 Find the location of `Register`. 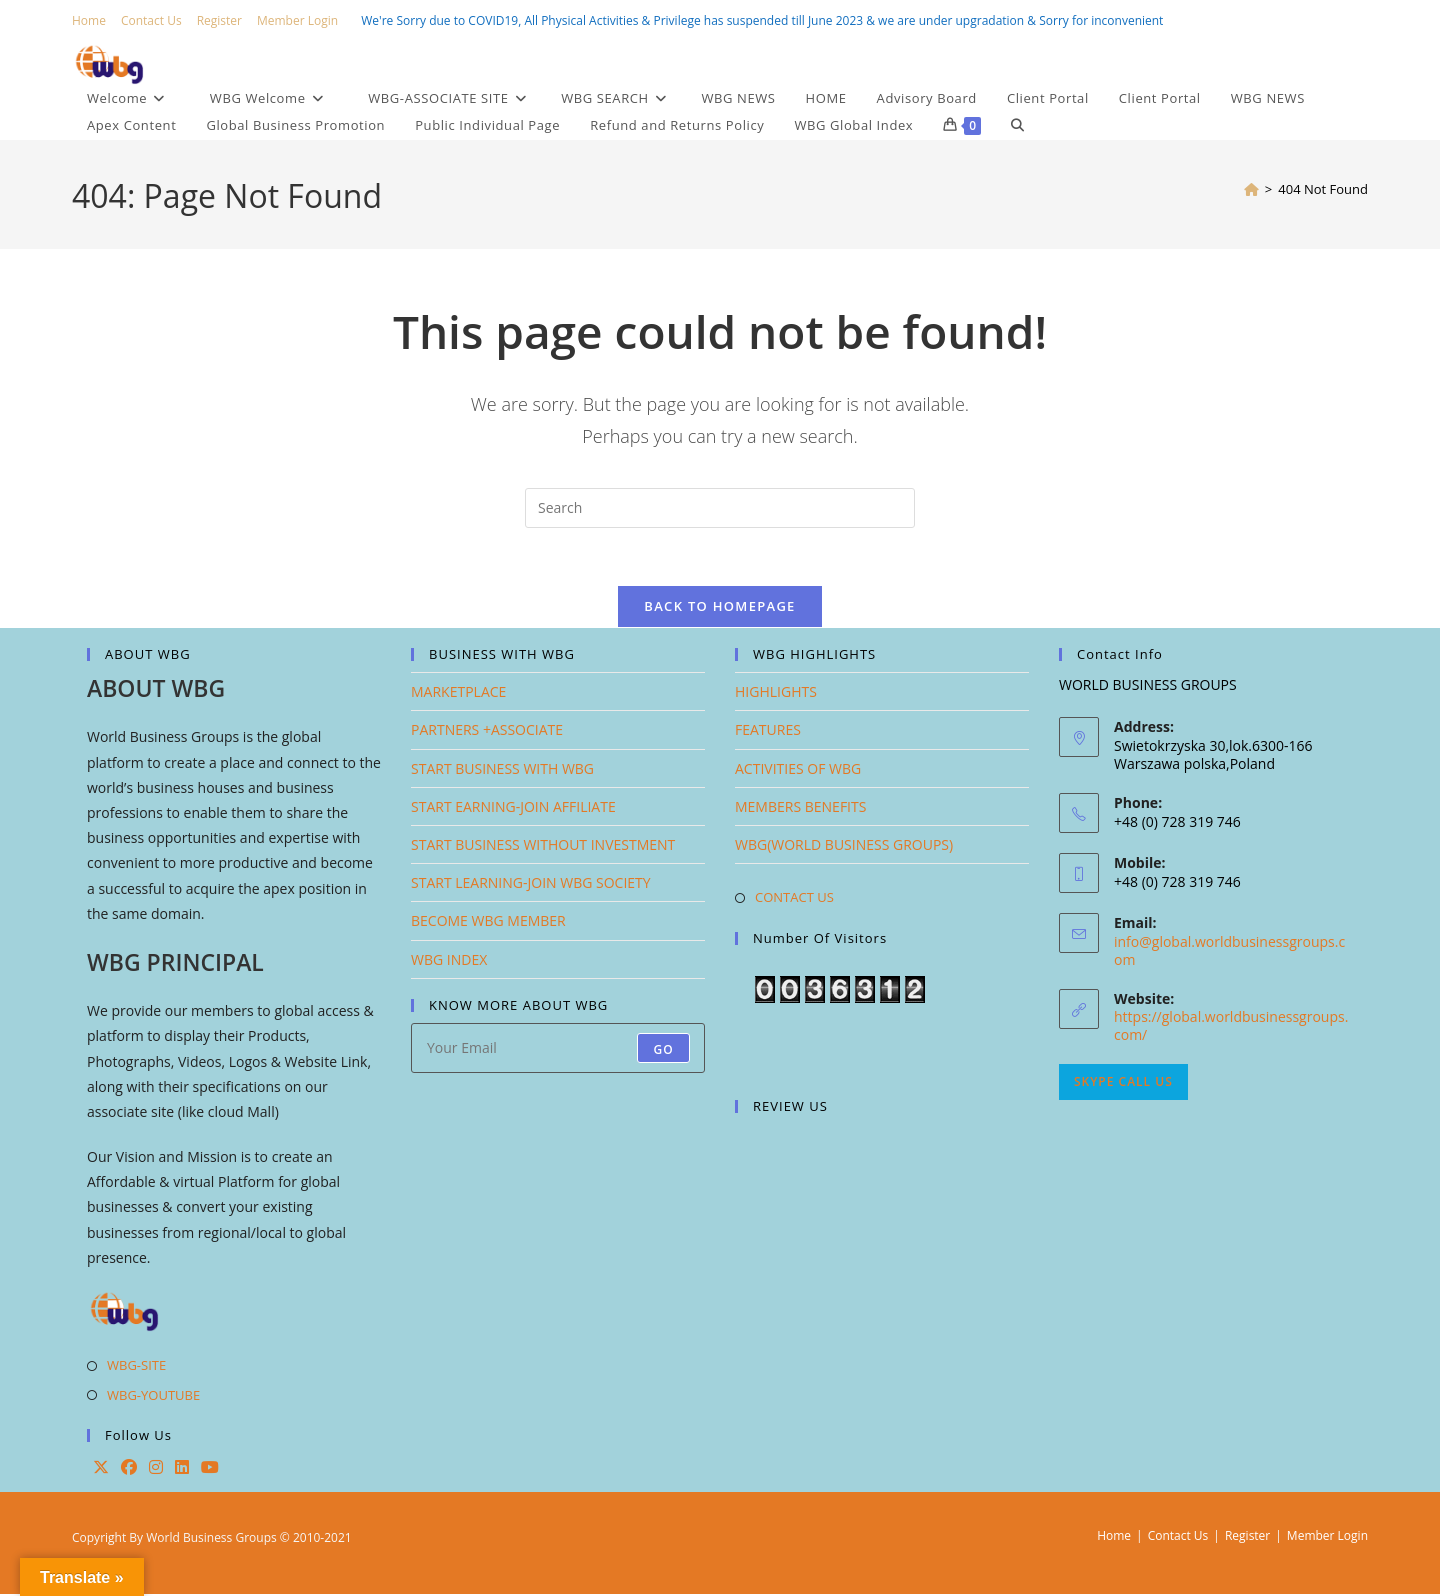

Register is located at coordinates (219, 20).